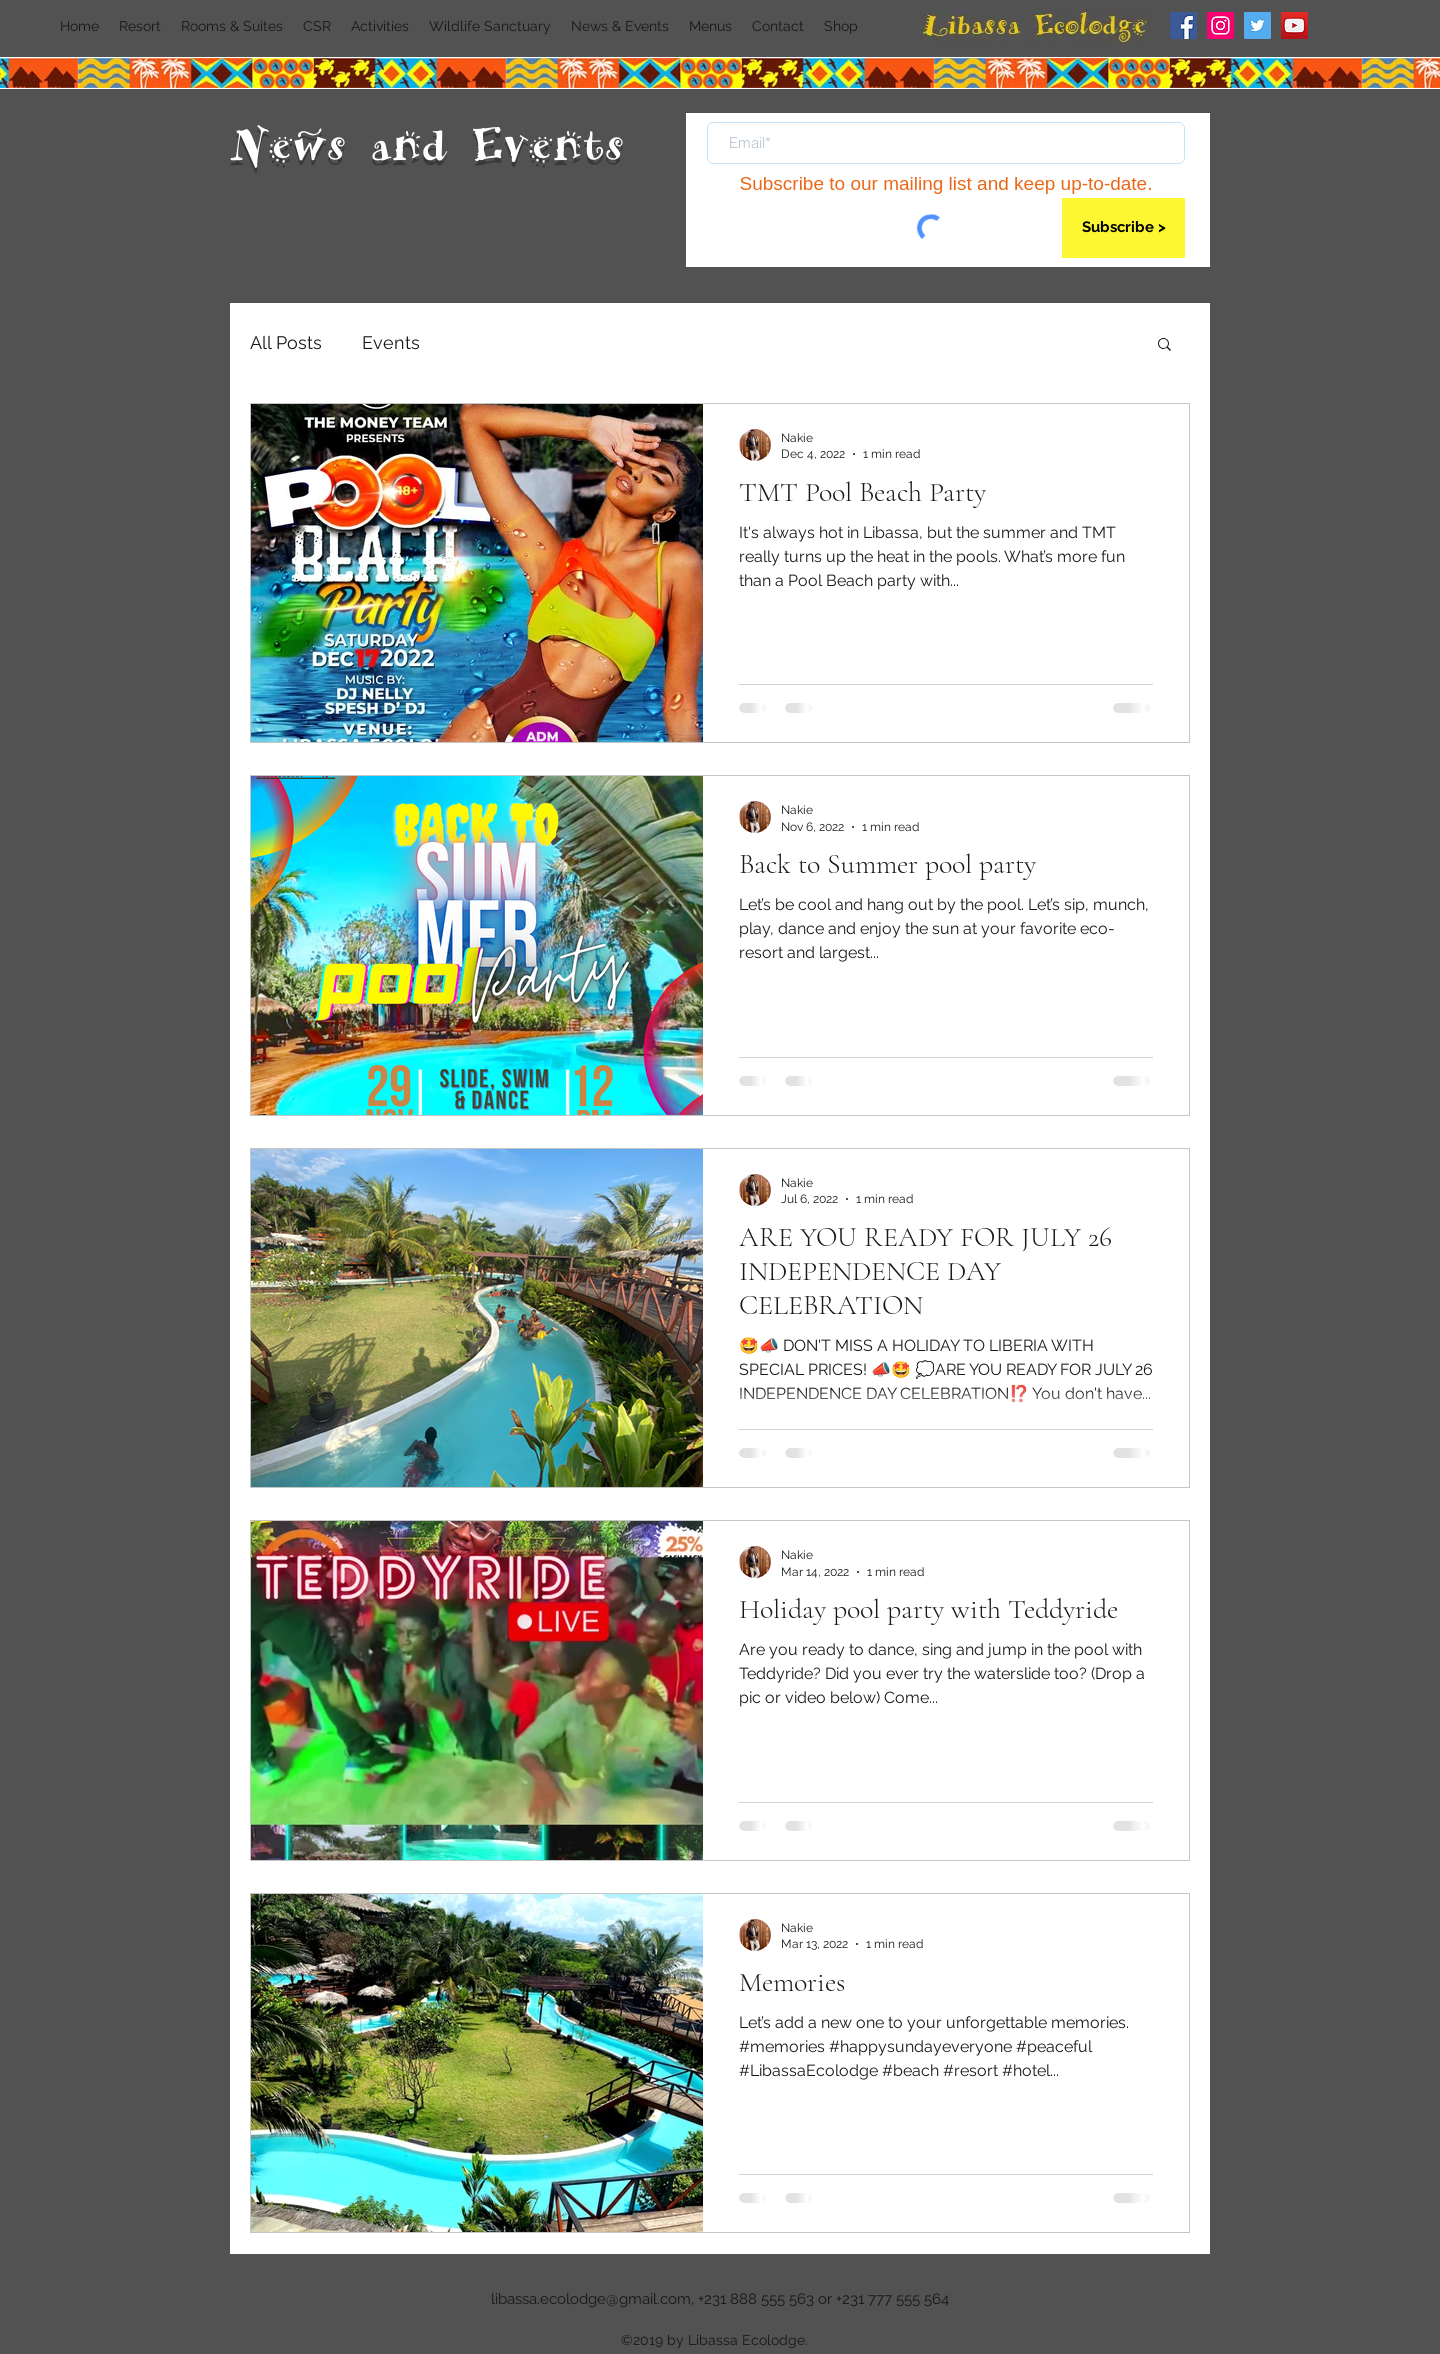 The height and width of the screenshot is (2354, 1440). Describe the element at coordinates (1294, 25) in the screenshot. I see `[YouTube]` at that location.